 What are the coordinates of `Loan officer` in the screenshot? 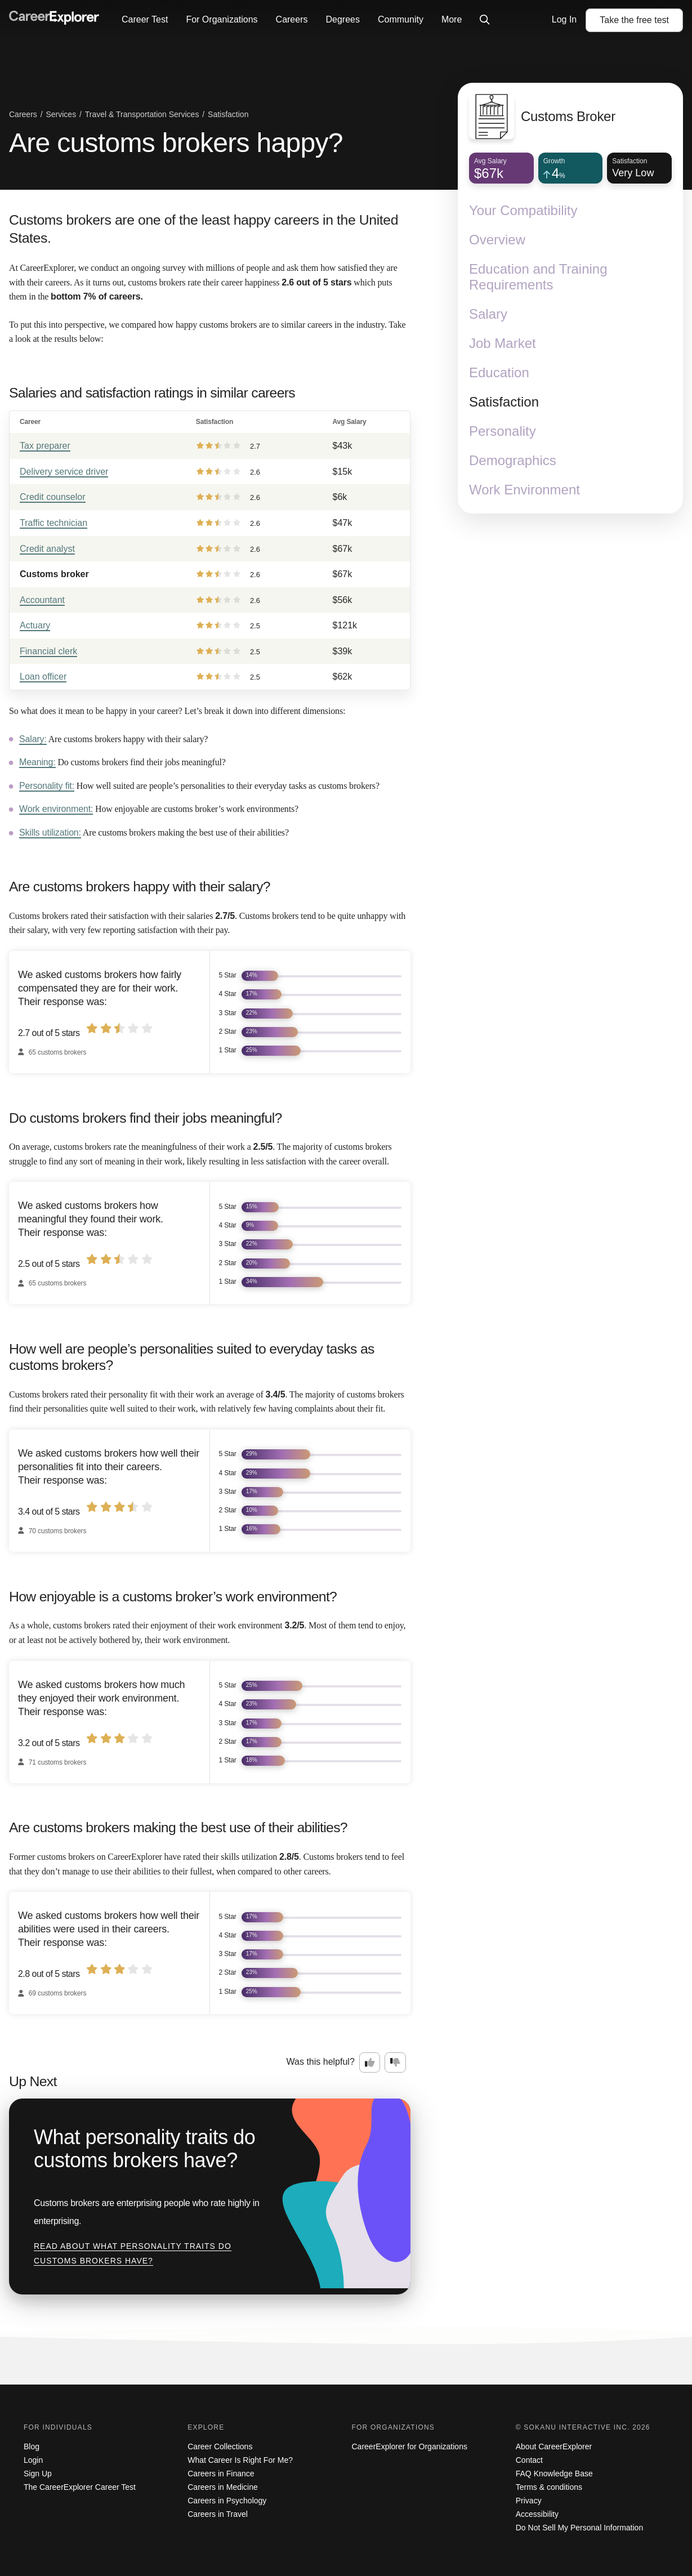 It's located at (43, 676).